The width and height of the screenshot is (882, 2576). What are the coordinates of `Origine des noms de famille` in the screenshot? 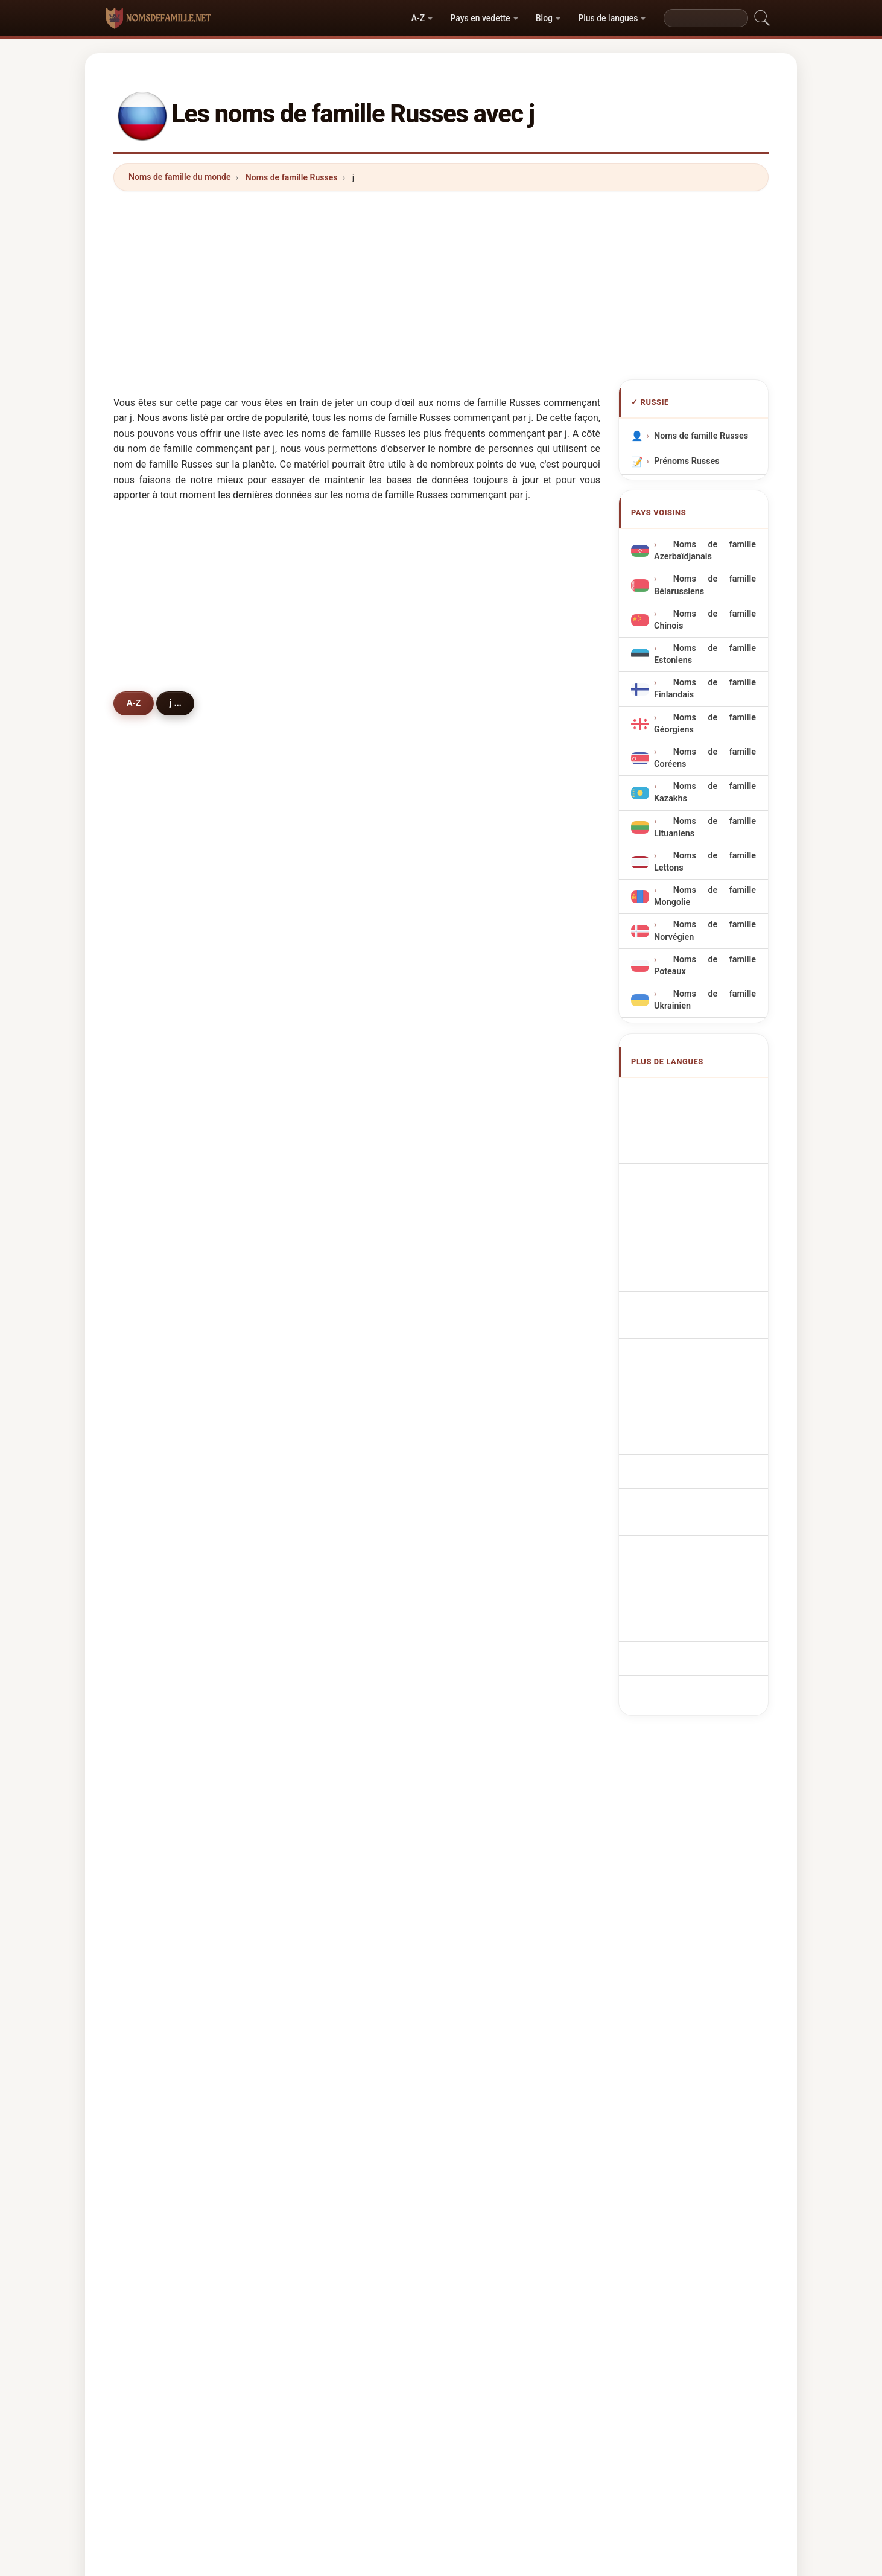 It's located at (354, 2171).